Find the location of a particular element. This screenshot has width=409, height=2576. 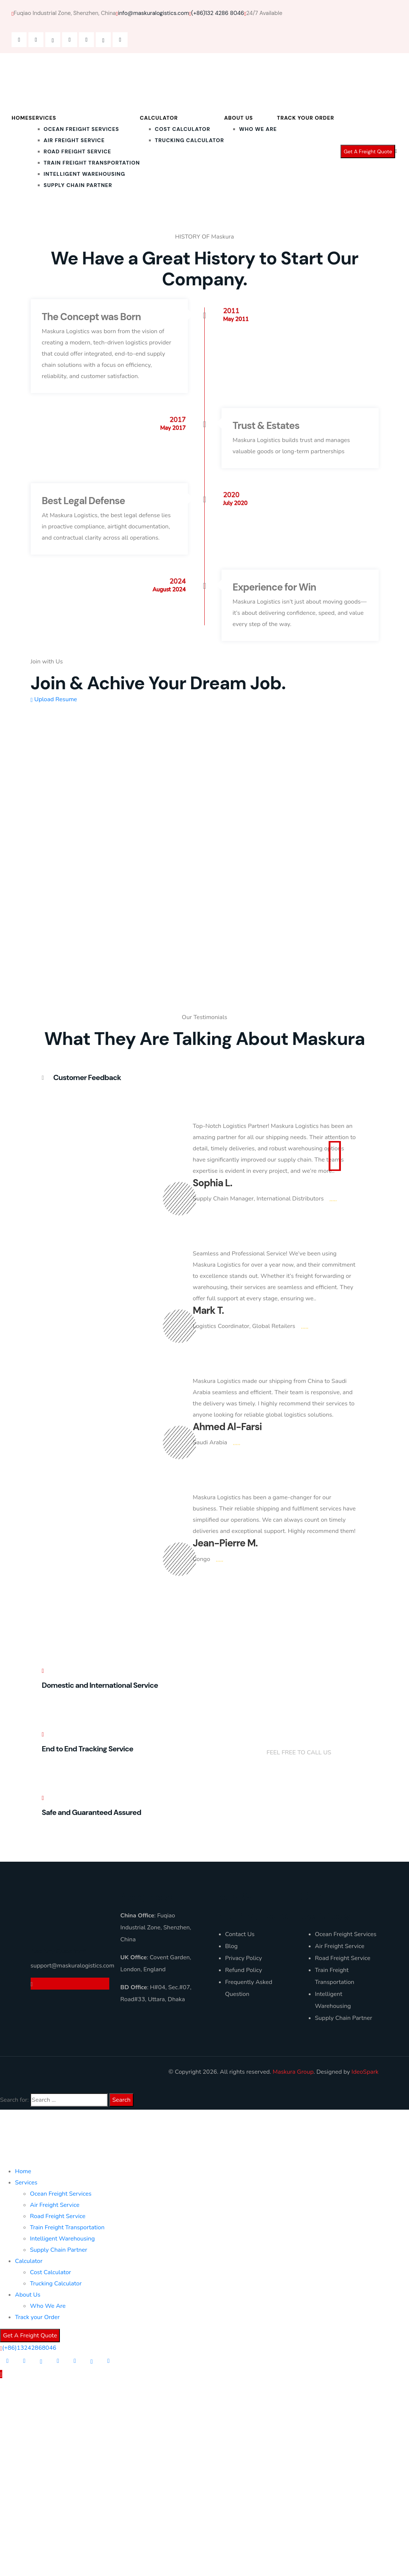

info@maskuralogistics.com is located at coordinates (152, 13).